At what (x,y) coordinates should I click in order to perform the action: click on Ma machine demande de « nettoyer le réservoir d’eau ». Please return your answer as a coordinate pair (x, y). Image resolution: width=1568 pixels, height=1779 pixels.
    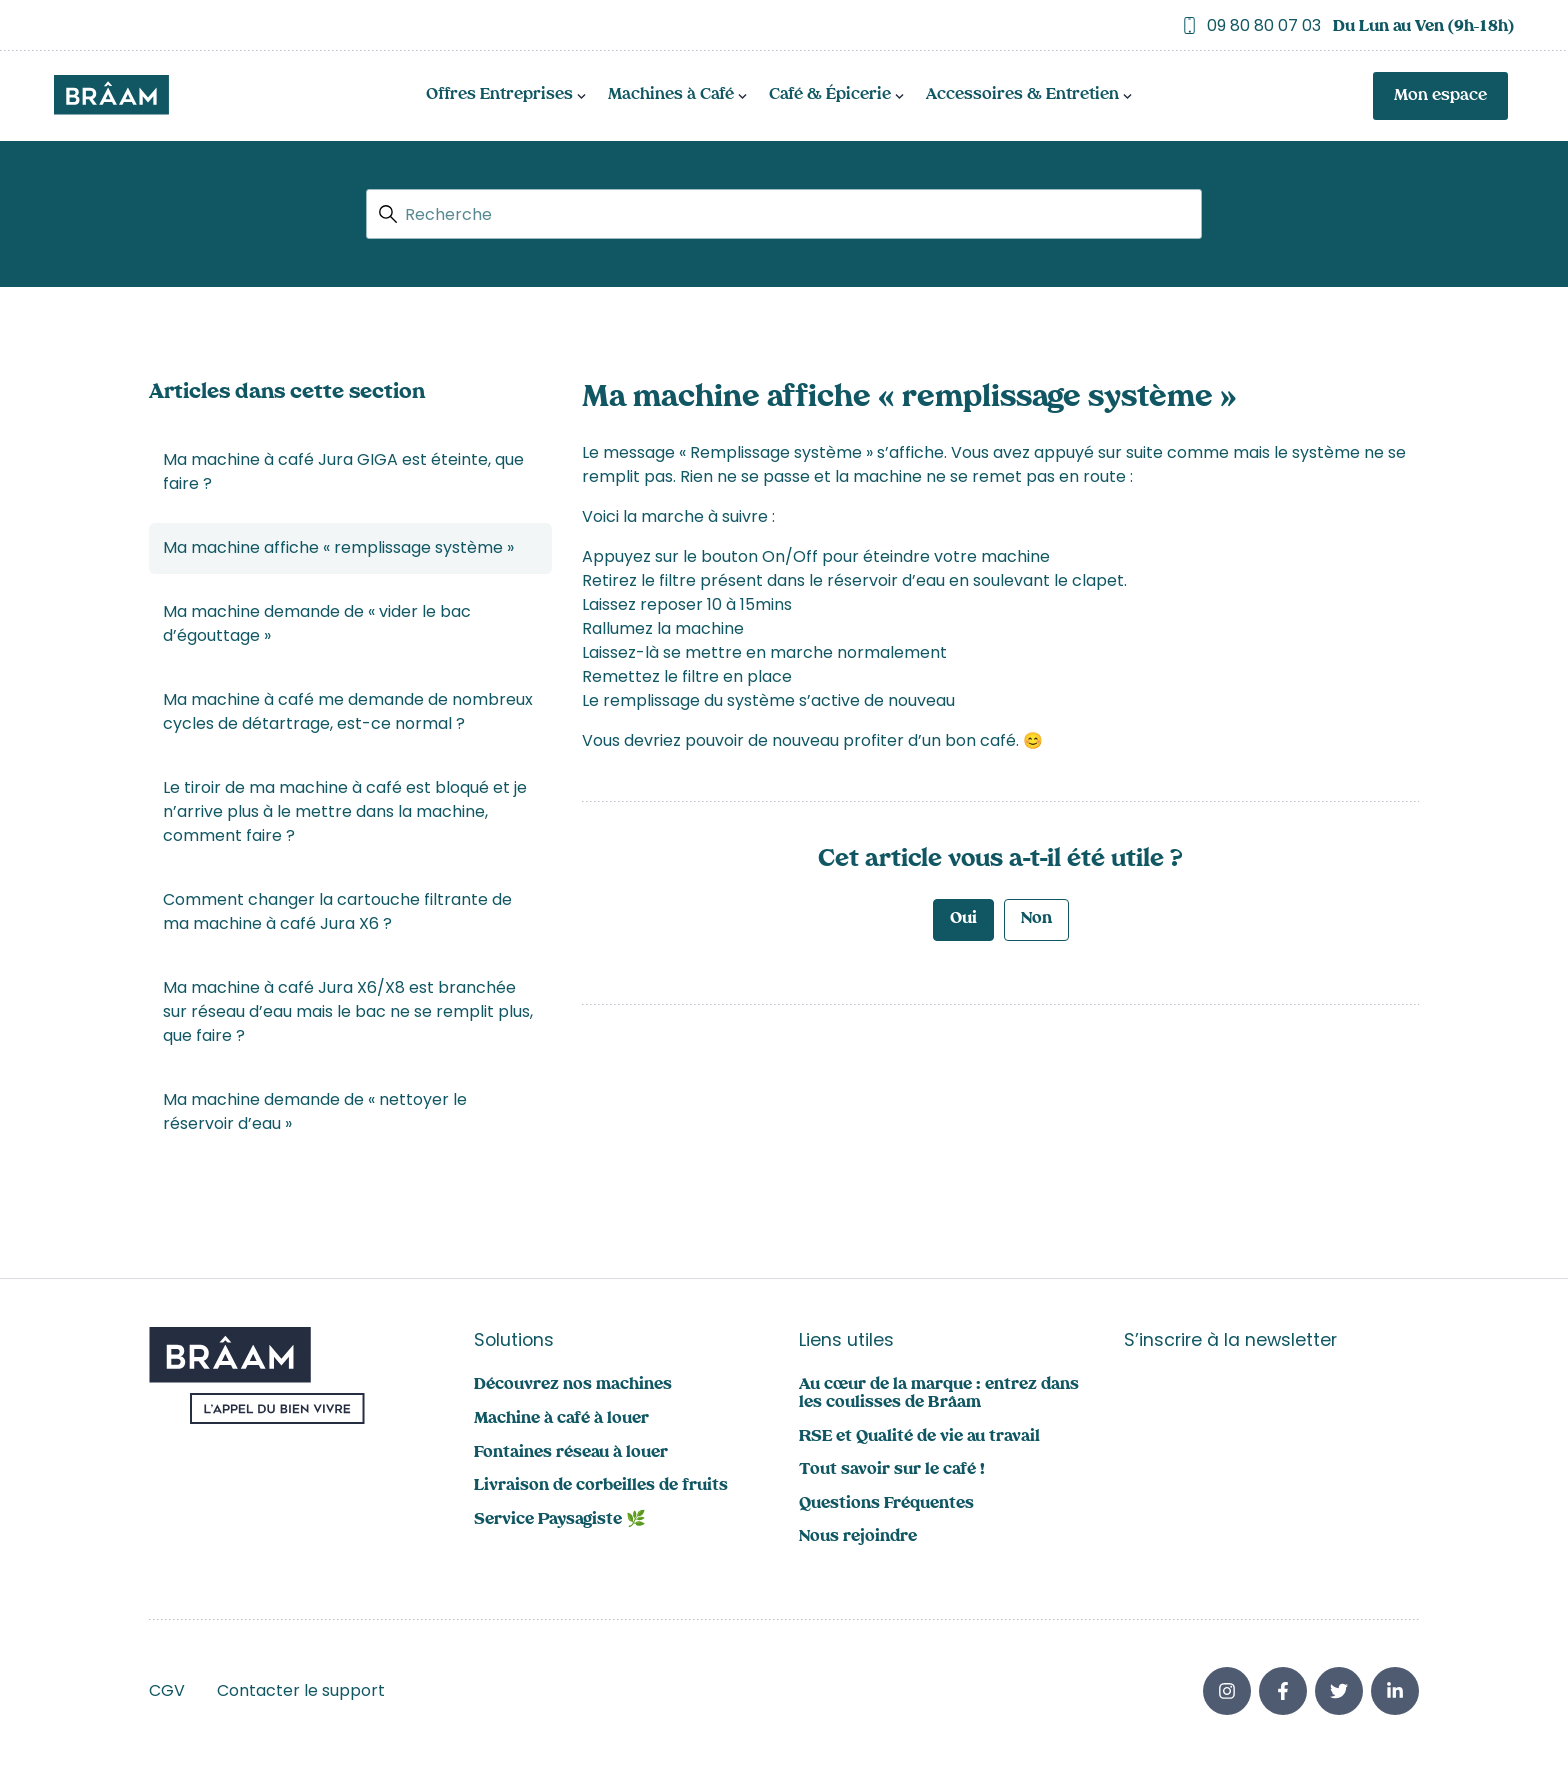
    Looking at the image, I should click on (315, 1111).